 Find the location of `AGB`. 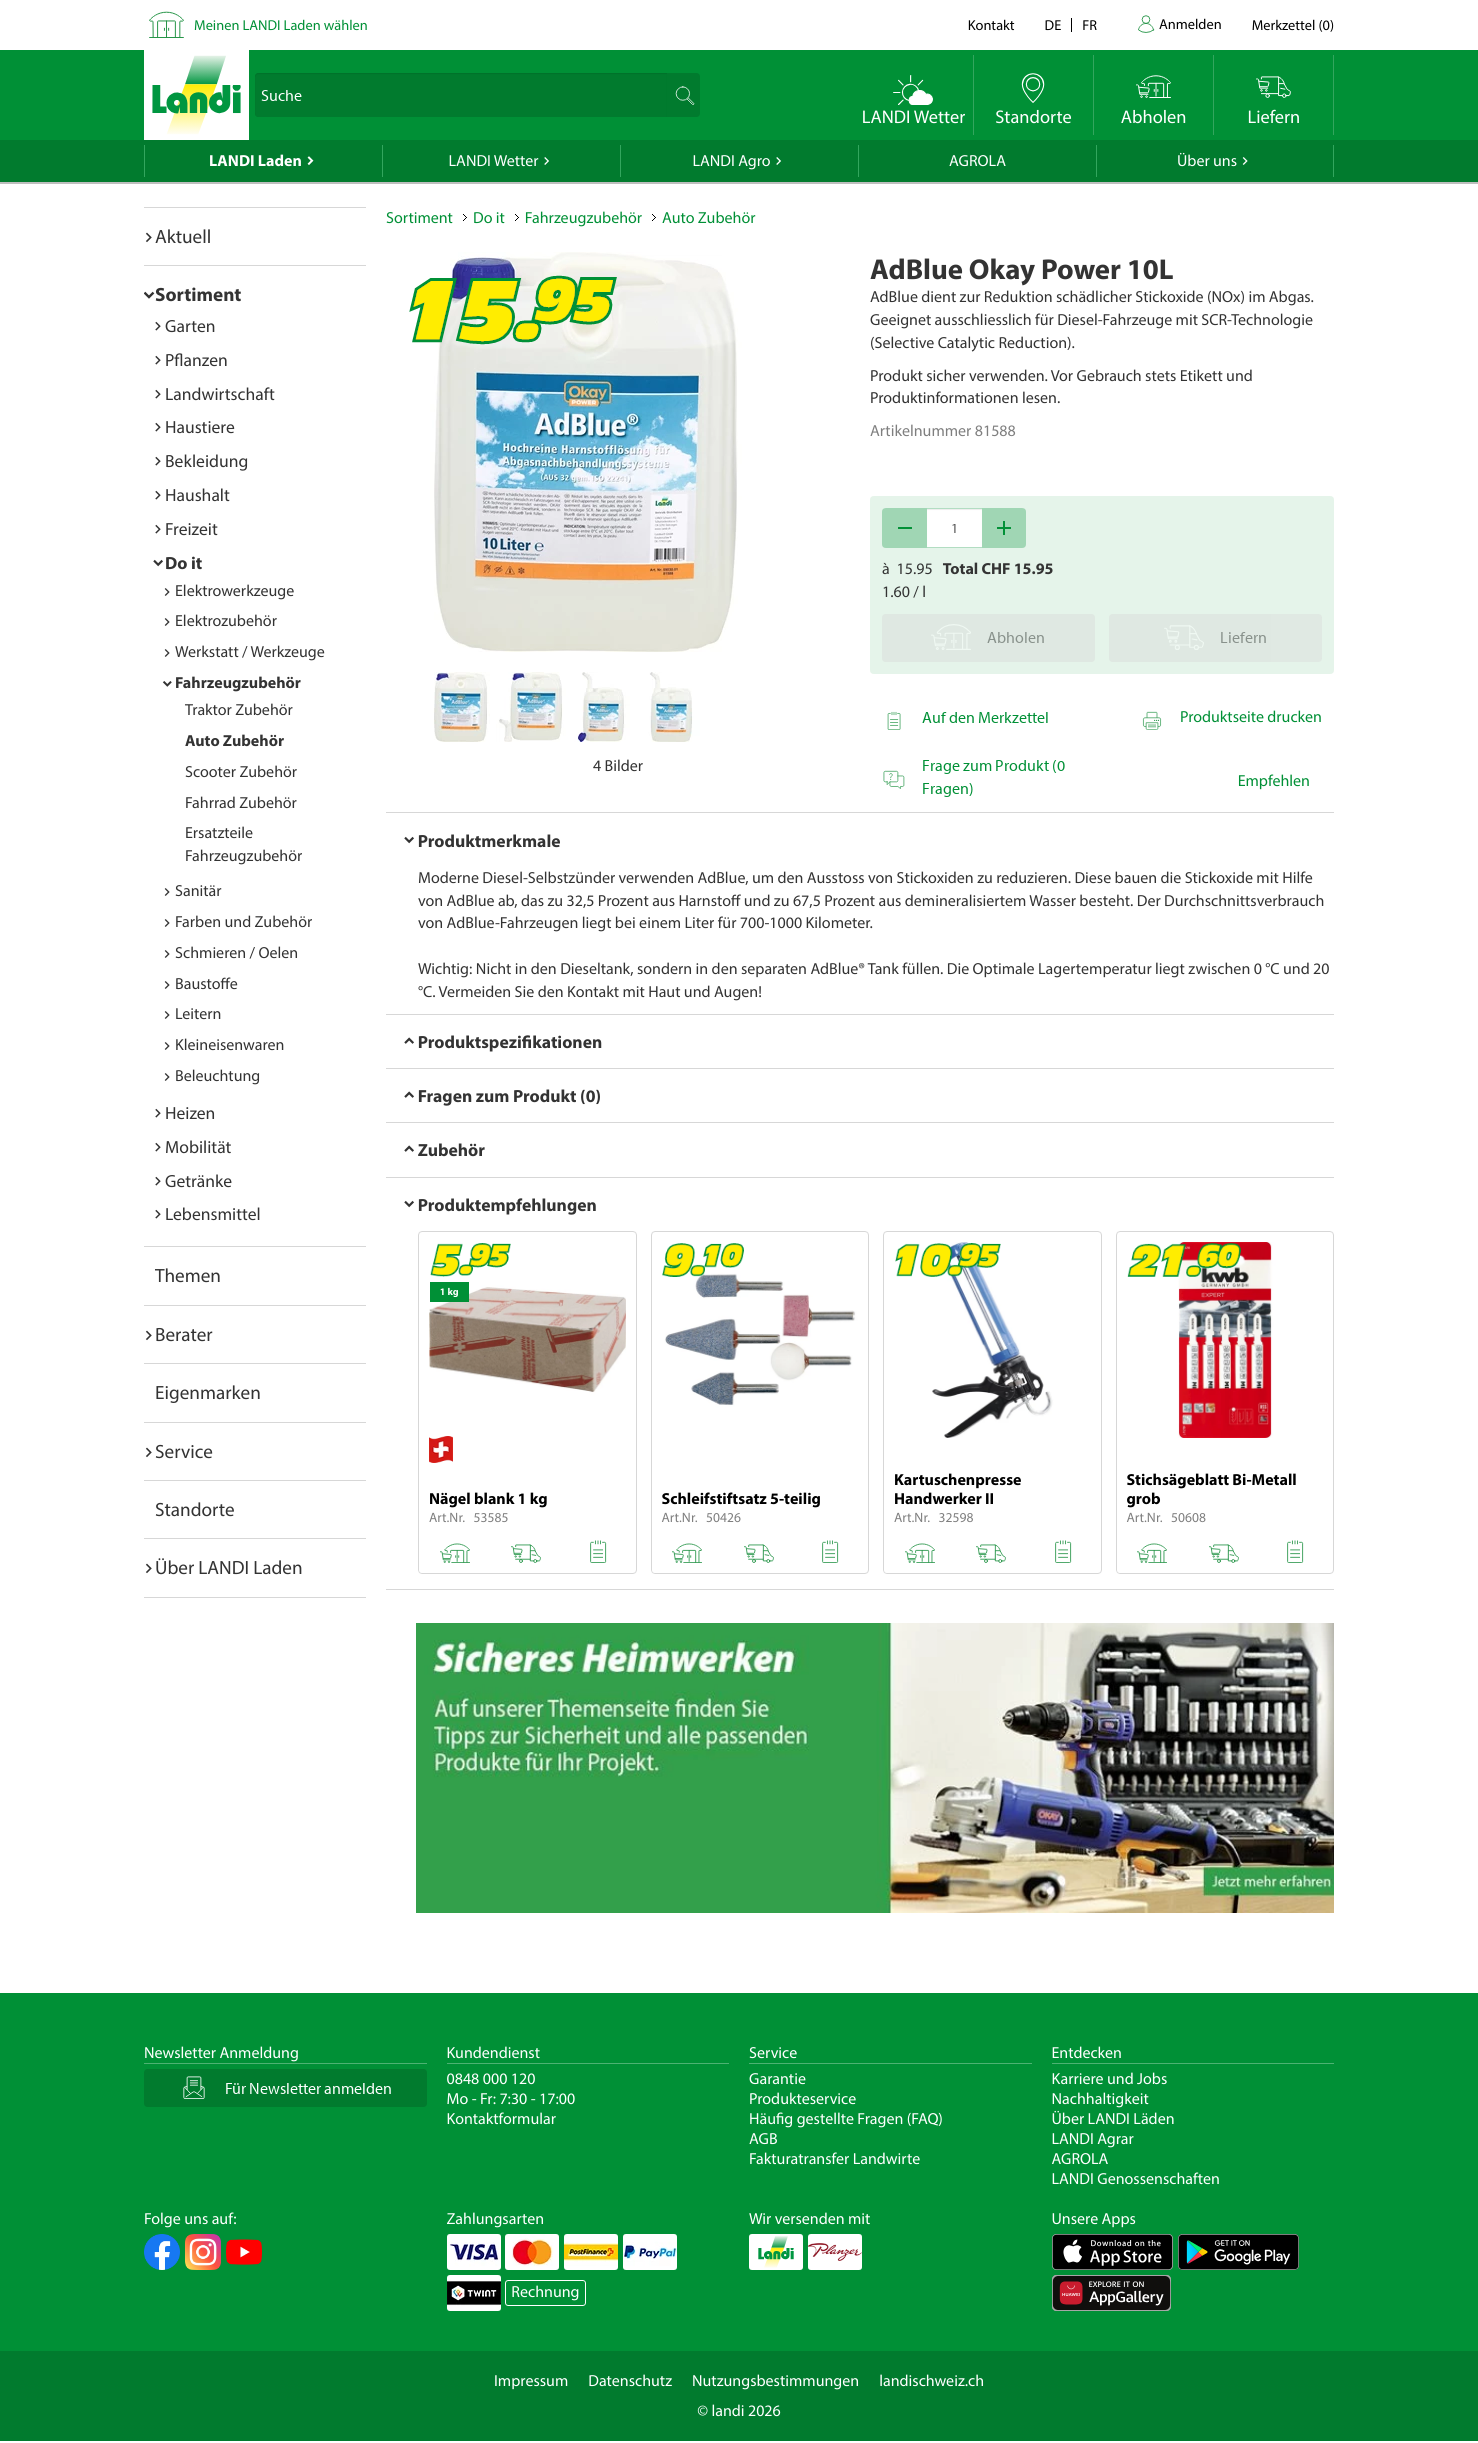

AGB is located at coordinates (763, 2139).